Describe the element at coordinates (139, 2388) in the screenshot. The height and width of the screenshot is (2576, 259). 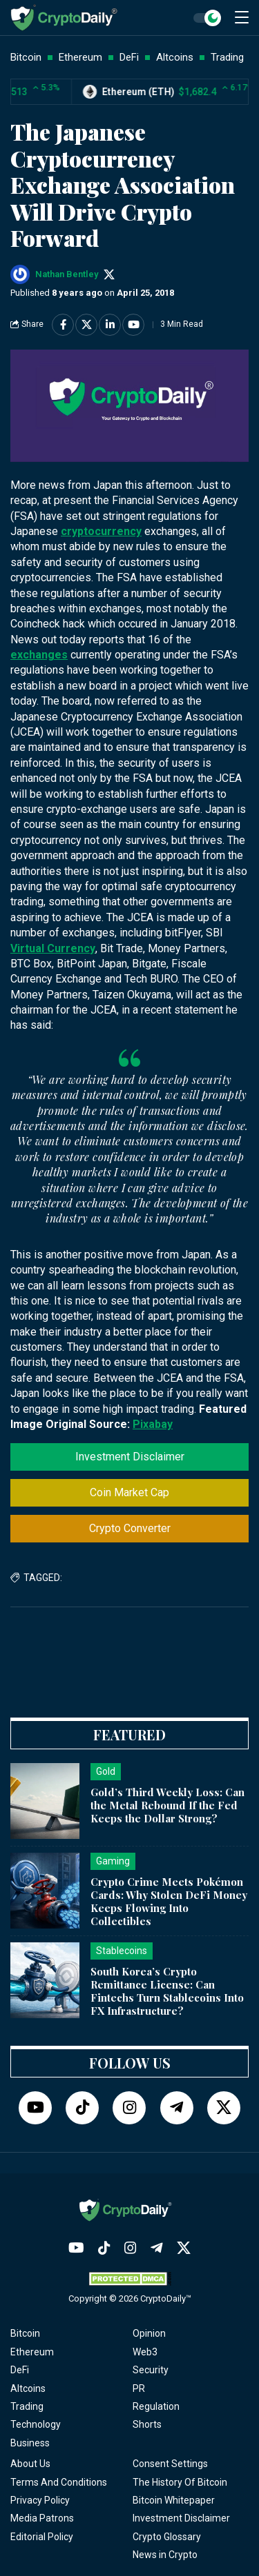
I see `PR` at that location.